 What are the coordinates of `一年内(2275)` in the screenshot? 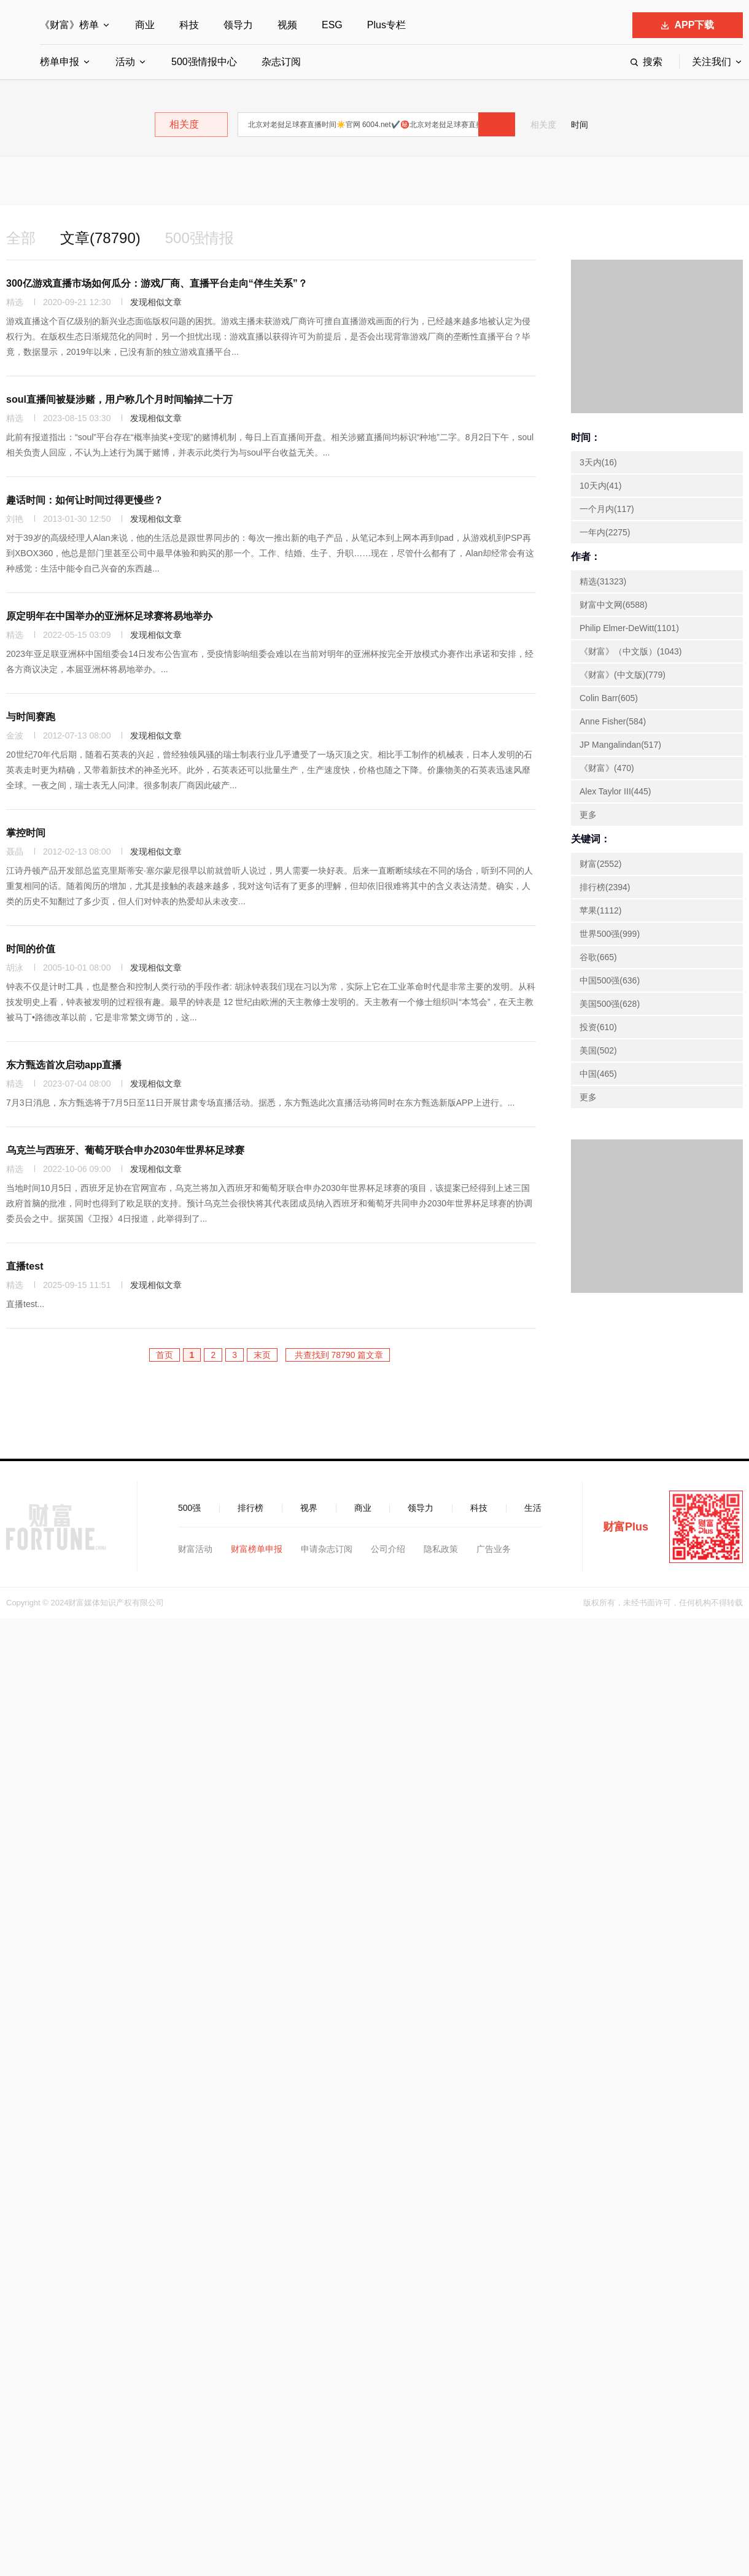 It's located at (605, 532).